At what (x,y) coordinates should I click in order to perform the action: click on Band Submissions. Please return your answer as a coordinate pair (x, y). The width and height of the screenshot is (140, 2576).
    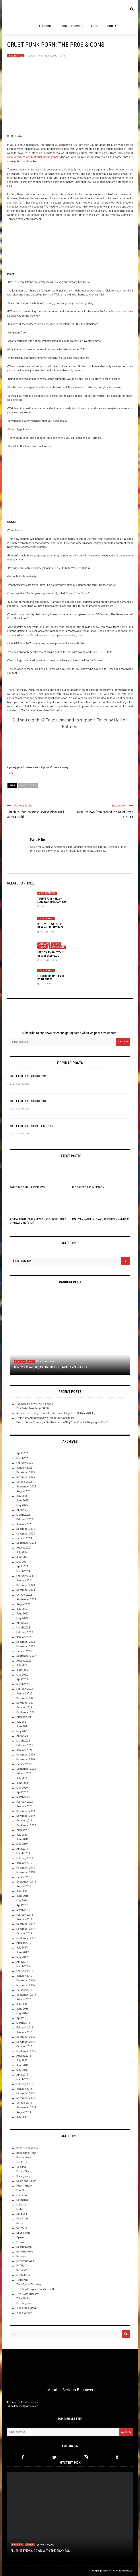
    Looking at the image, I should click on (27, 2148).